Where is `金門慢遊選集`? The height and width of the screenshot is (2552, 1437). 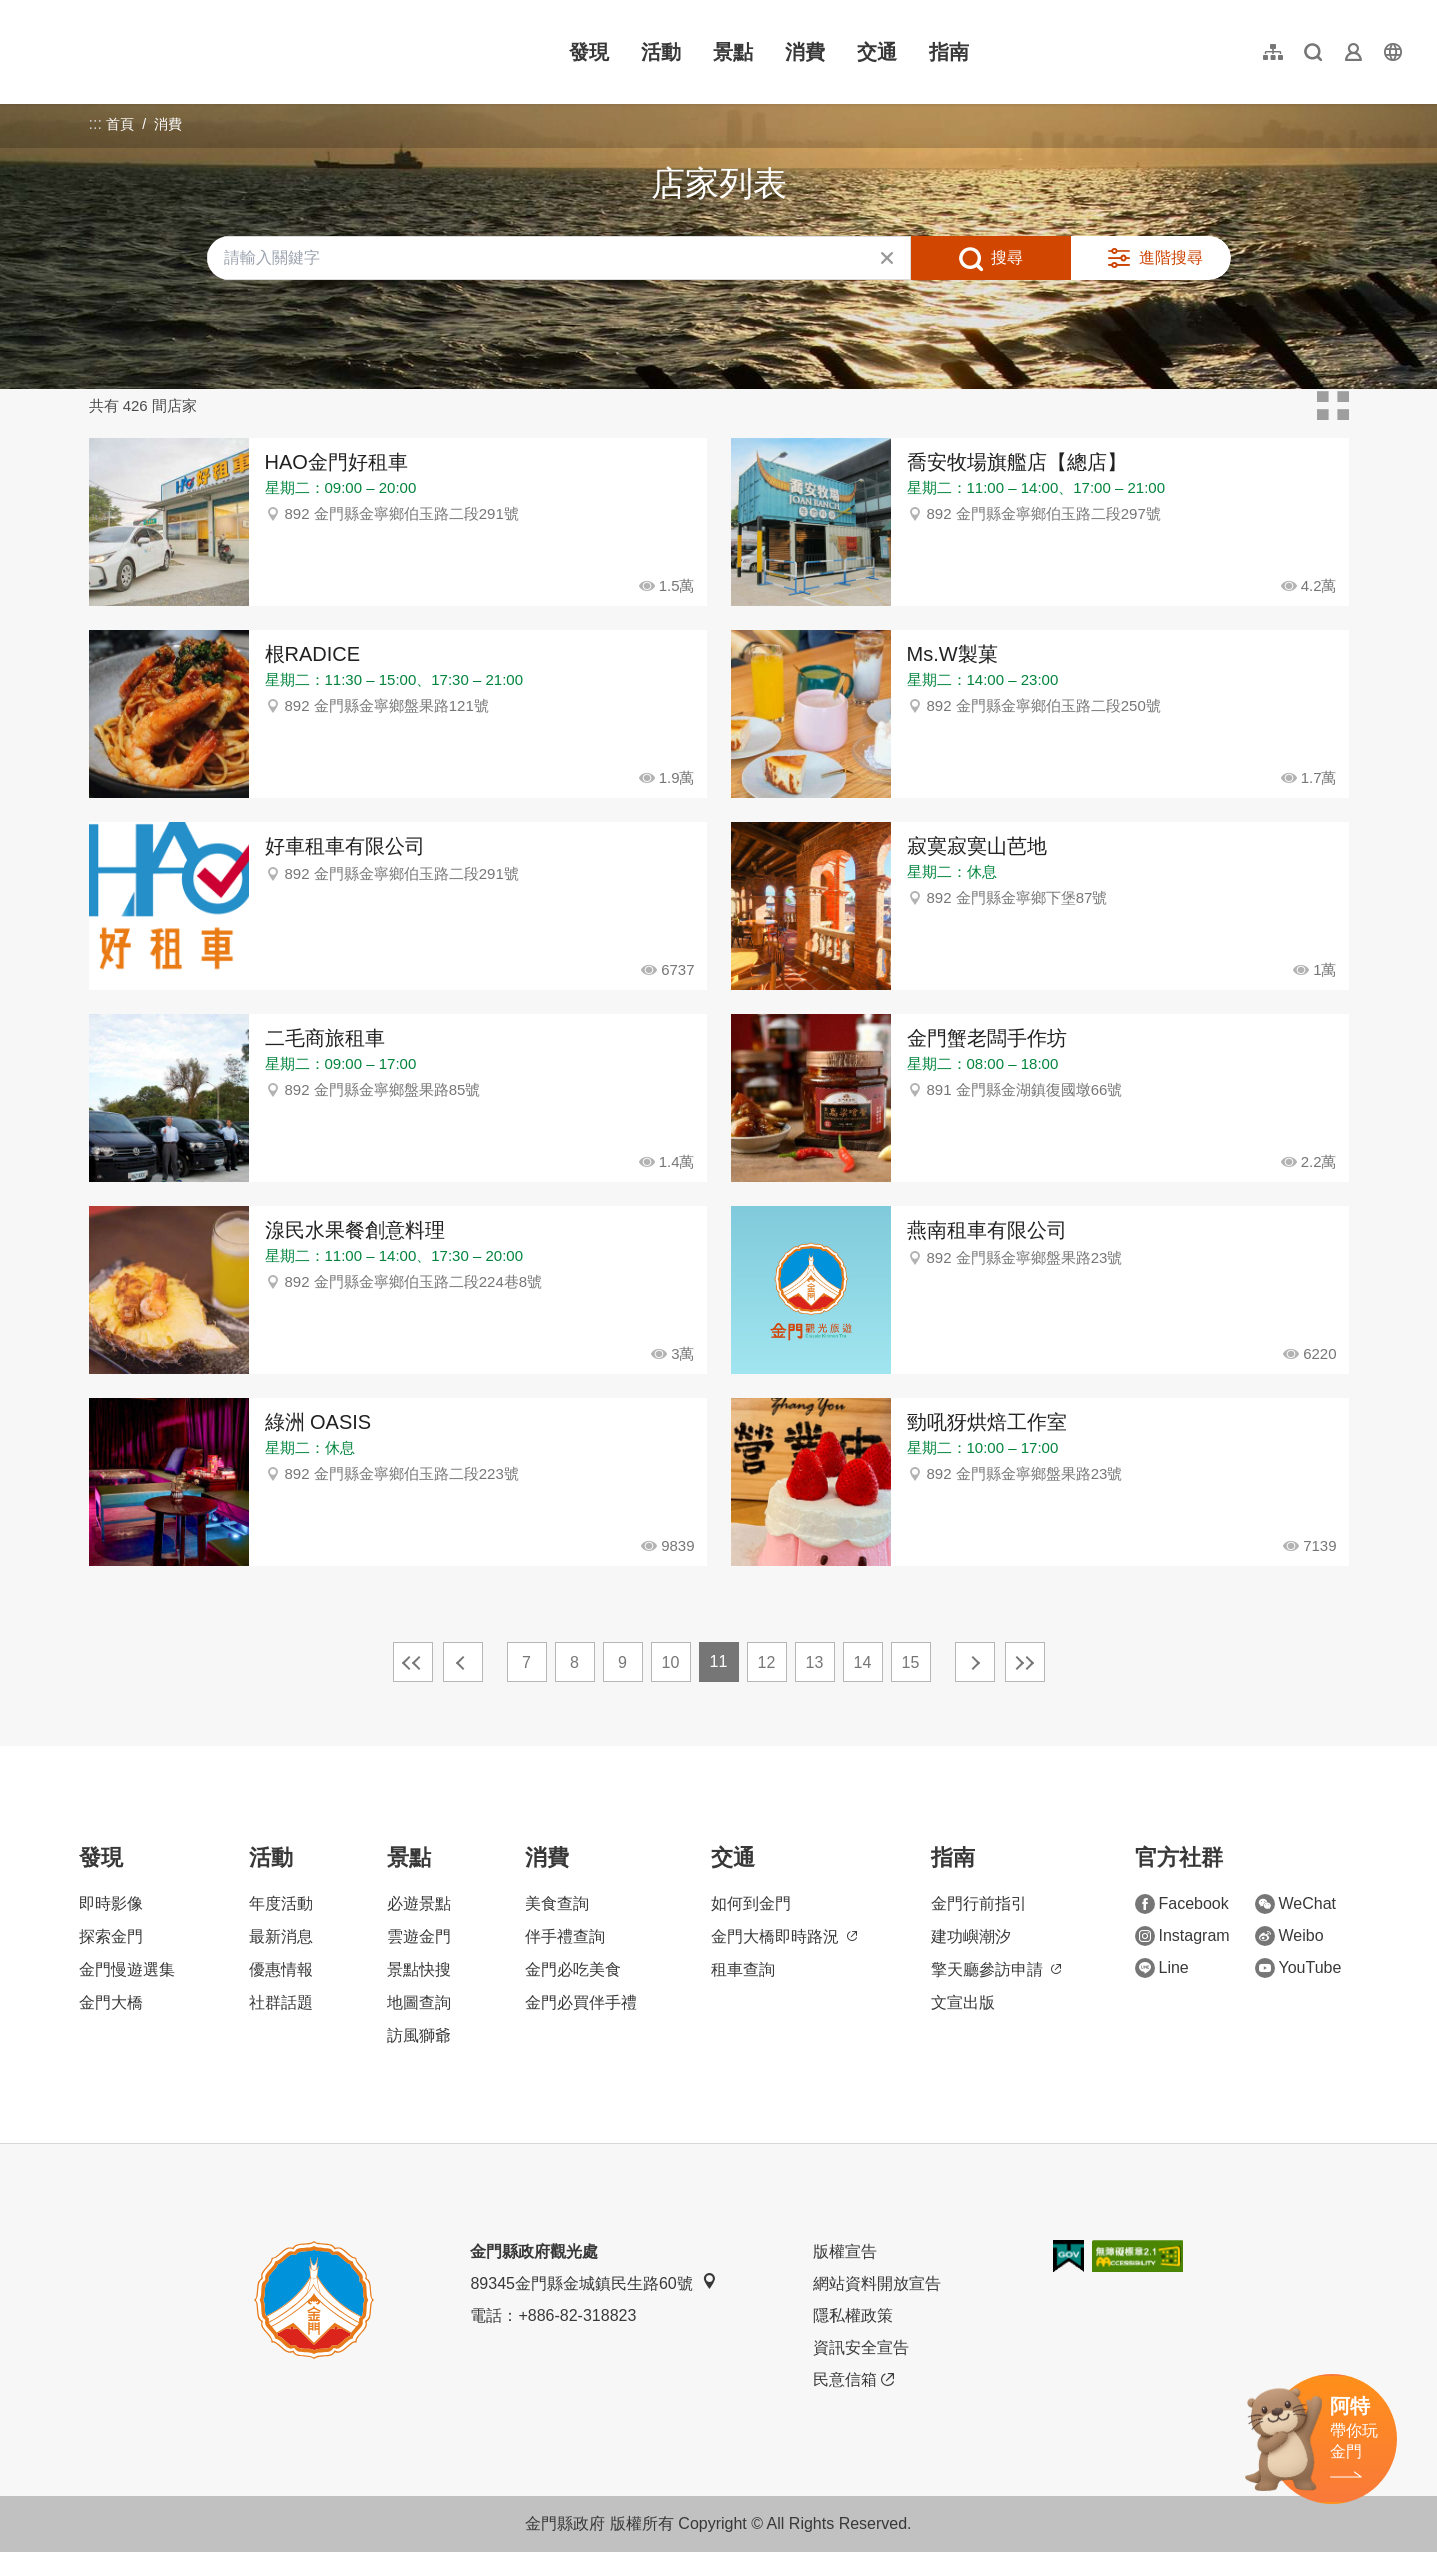 金門慢遊選集 is located at coordinates (127, 1969).